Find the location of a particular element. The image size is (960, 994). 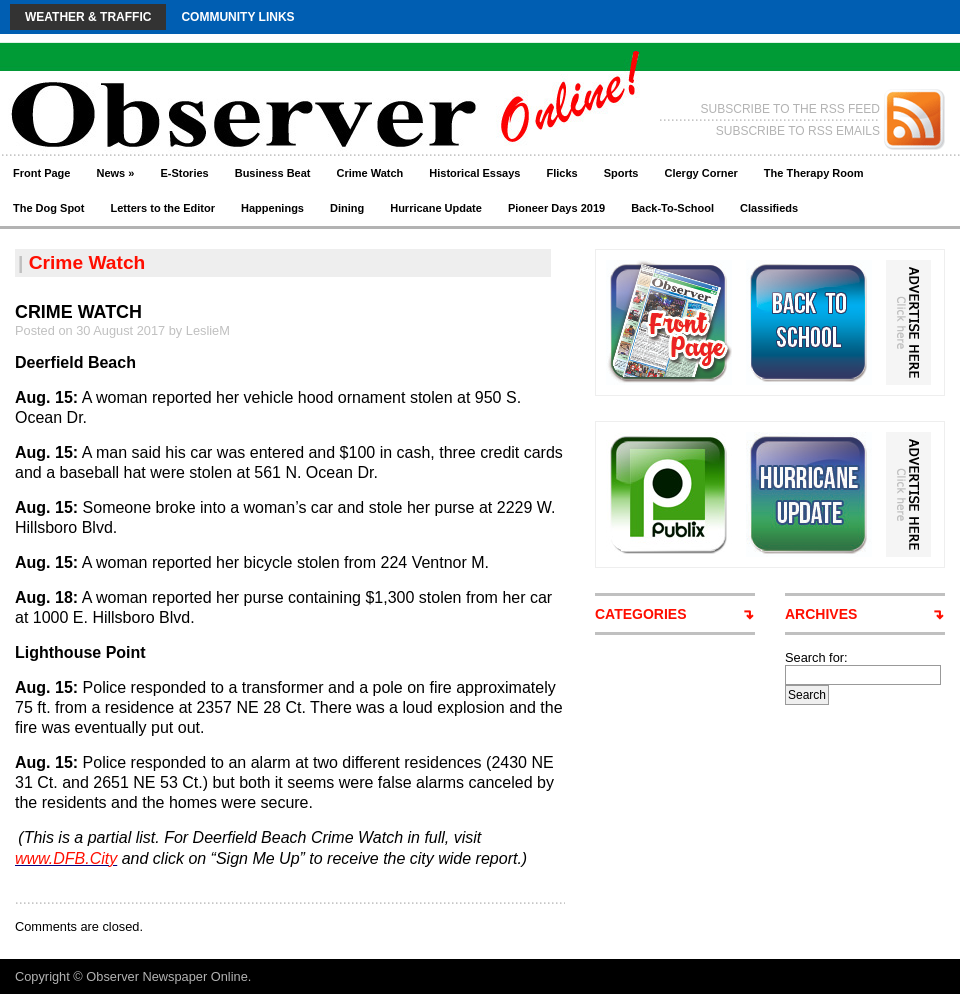

Letters to the Editor is located at coordinates (163, 208).